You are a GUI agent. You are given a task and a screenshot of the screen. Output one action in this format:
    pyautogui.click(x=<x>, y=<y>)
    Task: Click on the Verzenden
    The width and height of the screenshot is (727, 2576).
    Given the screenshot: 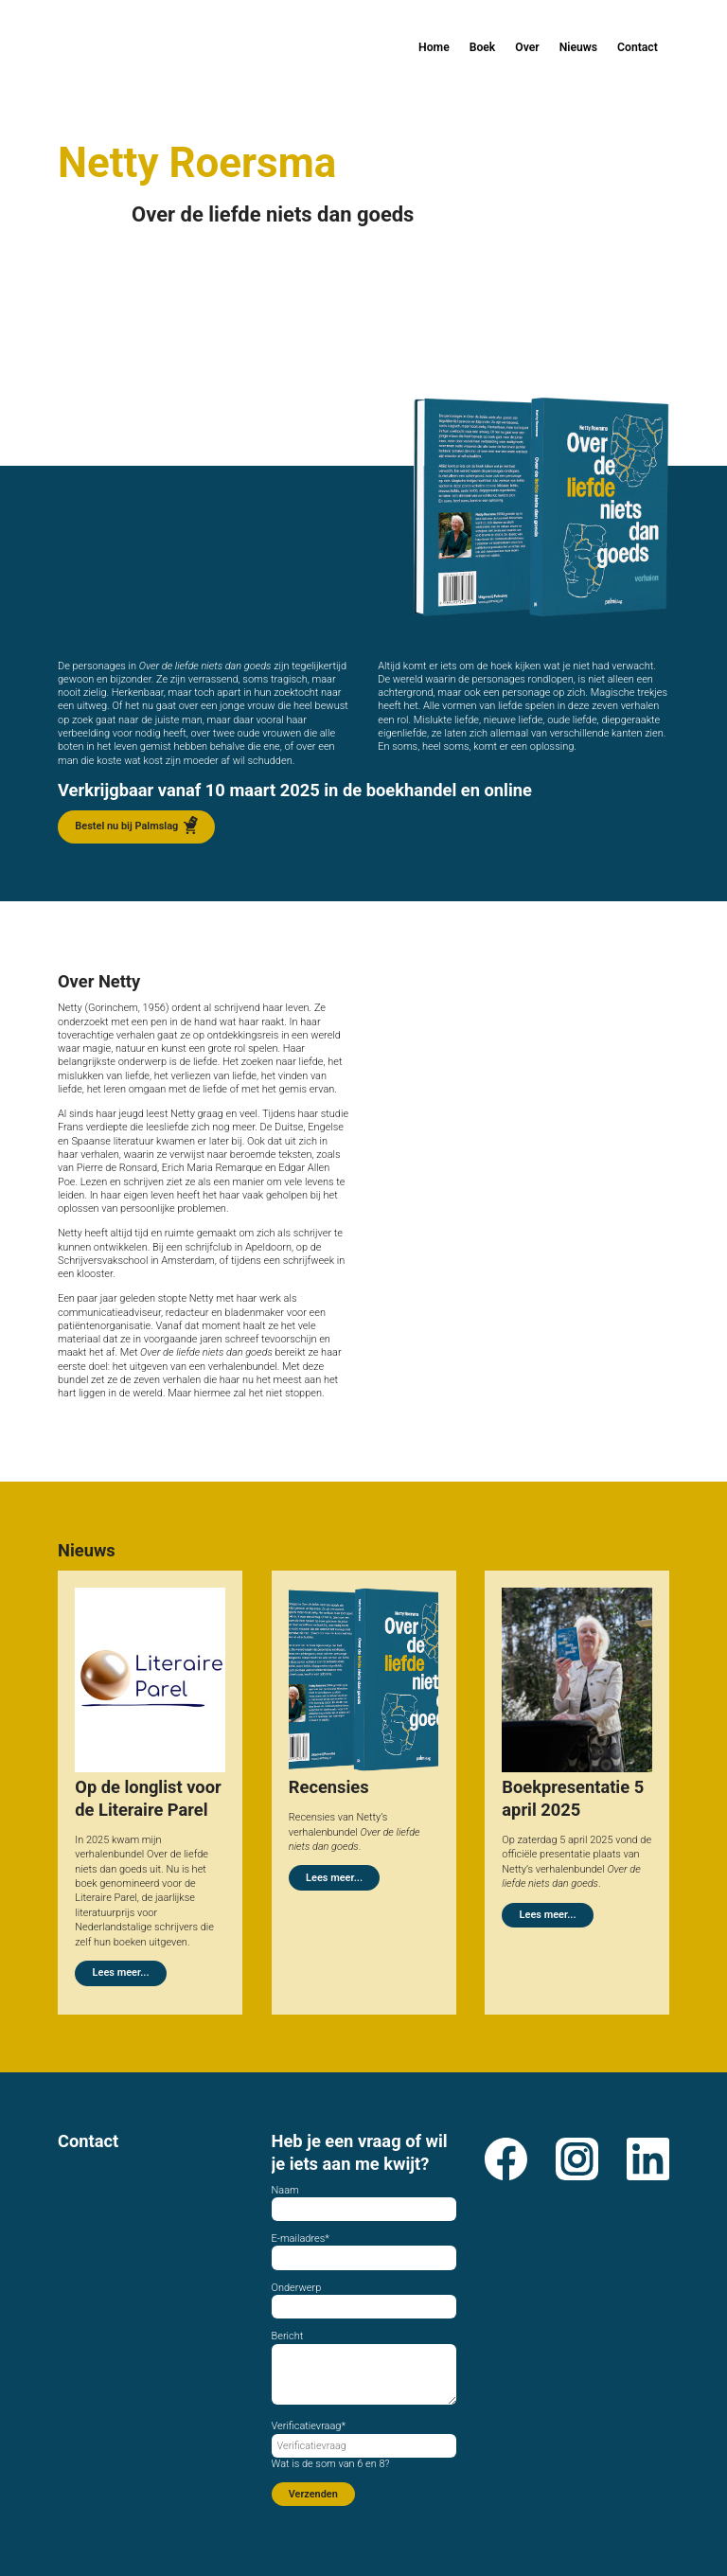 What is the action you would take?
    pyautogui.click(x=313, y=2494)
    